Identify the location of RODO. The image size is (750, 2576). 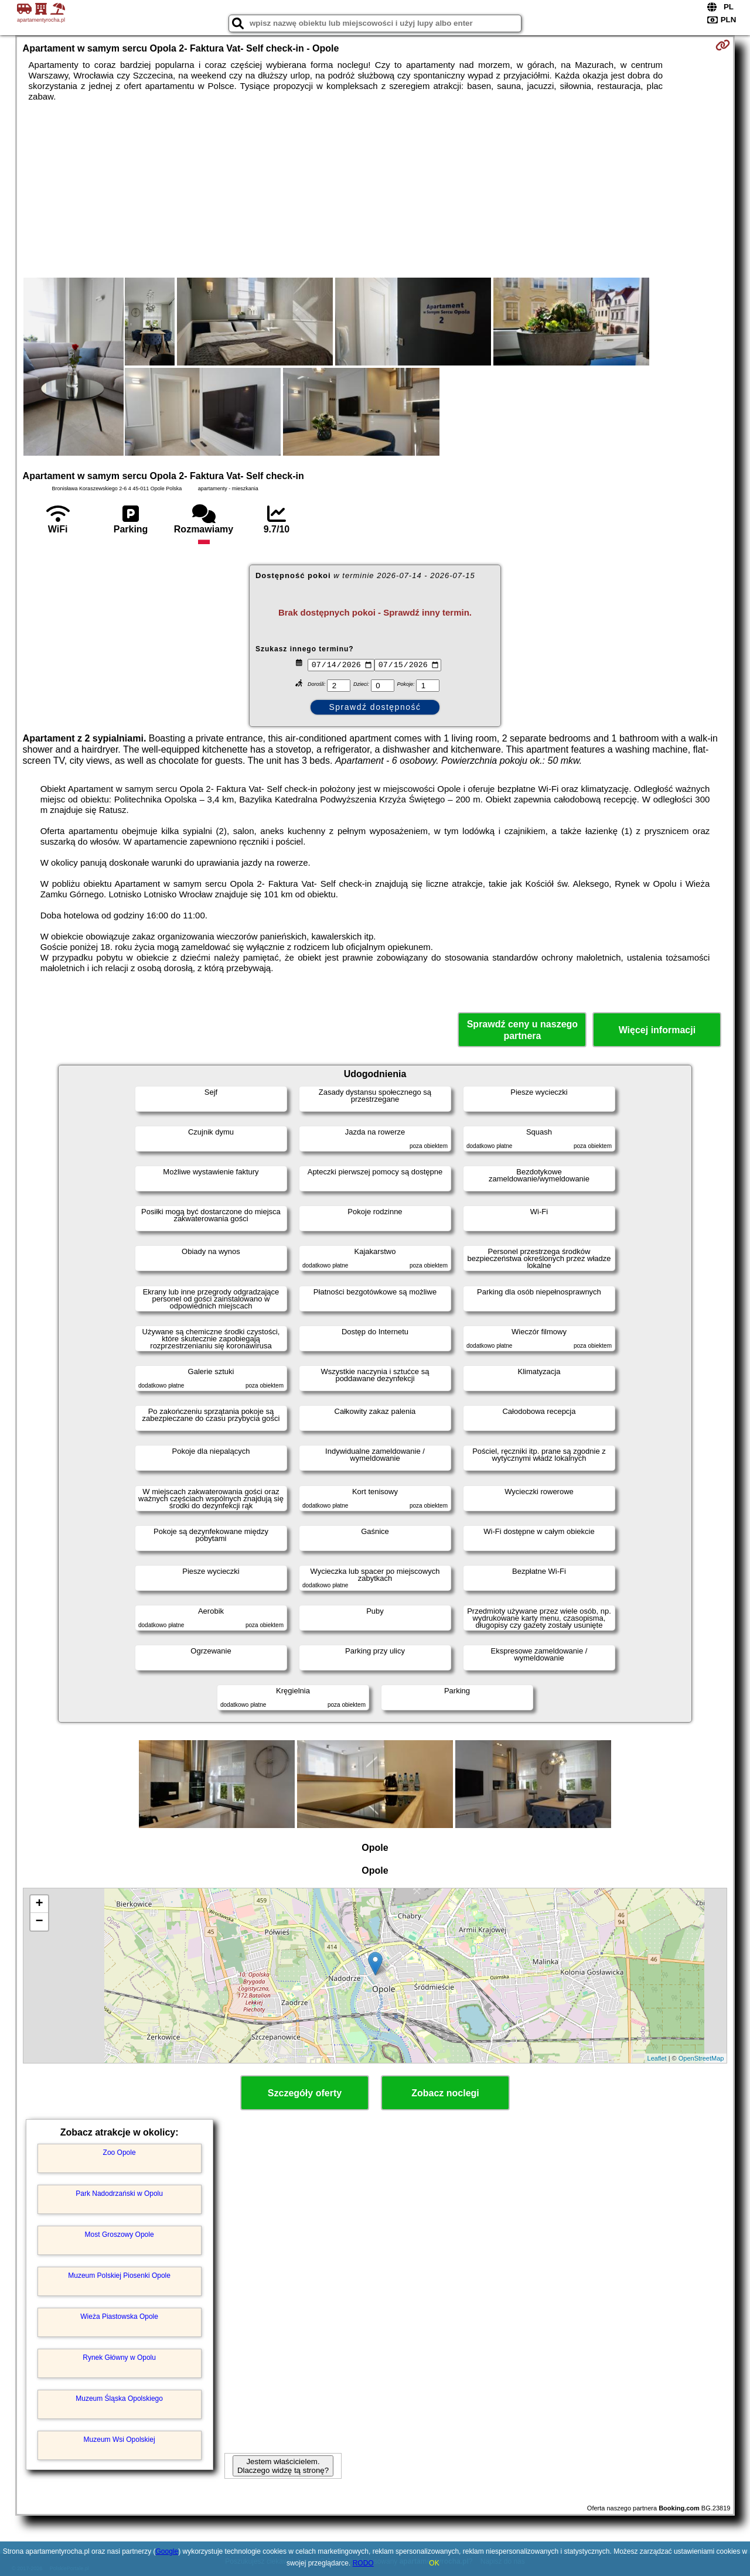
(363, 2563).